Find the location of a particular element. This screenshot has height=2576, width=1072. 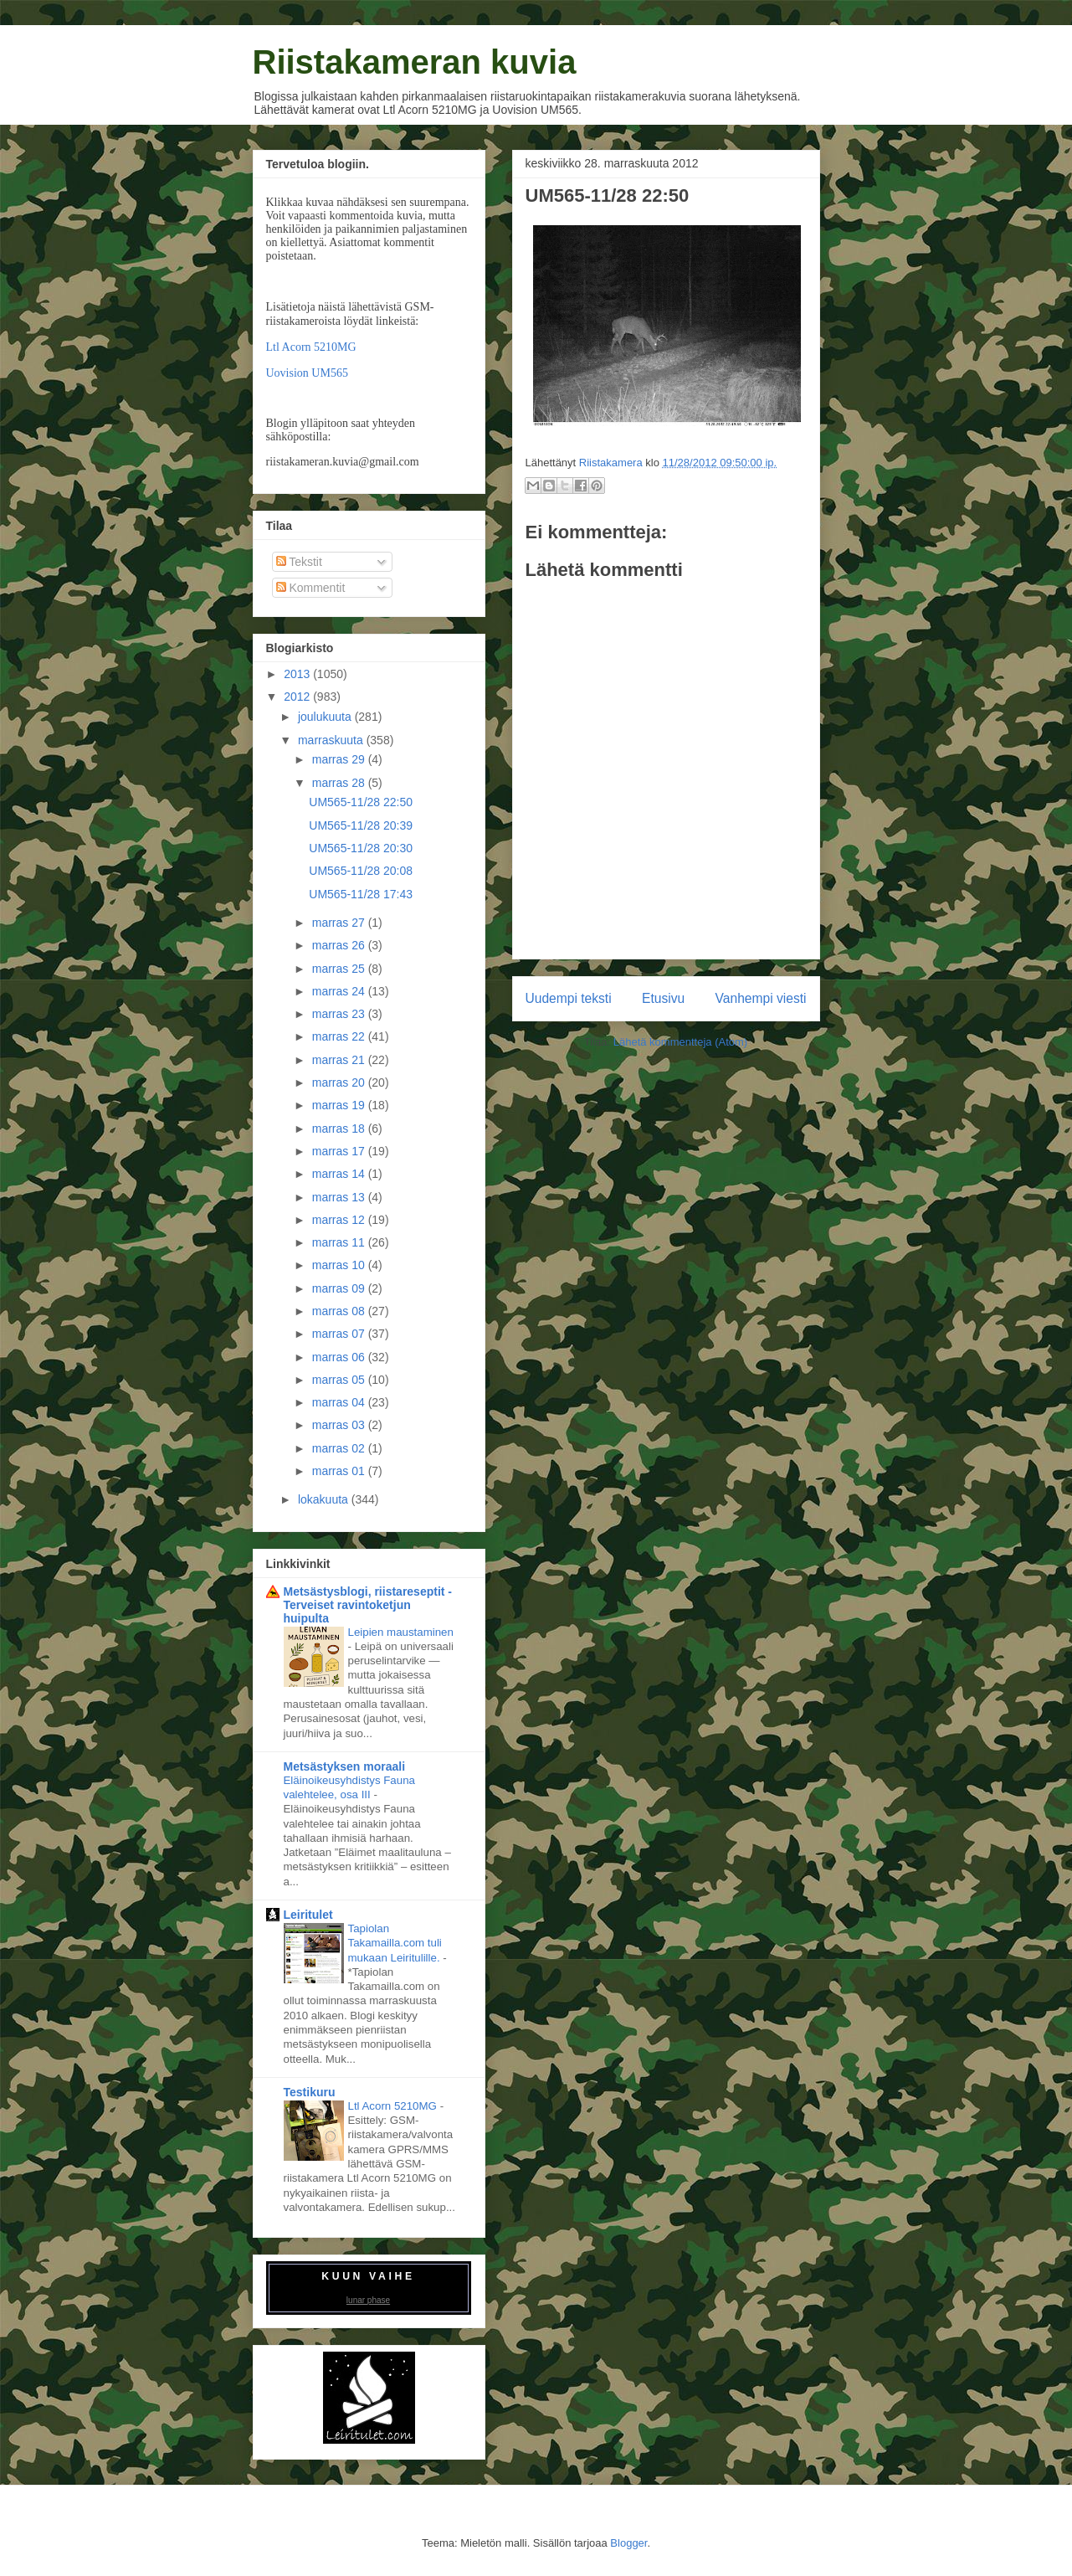

marras 03 is located at coordinates (340, 1425).